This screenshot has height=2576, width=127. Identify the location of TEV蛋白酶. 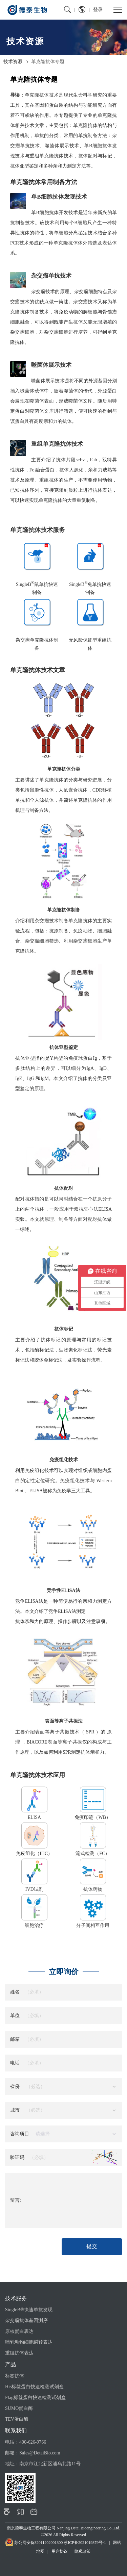
(16, 2419).